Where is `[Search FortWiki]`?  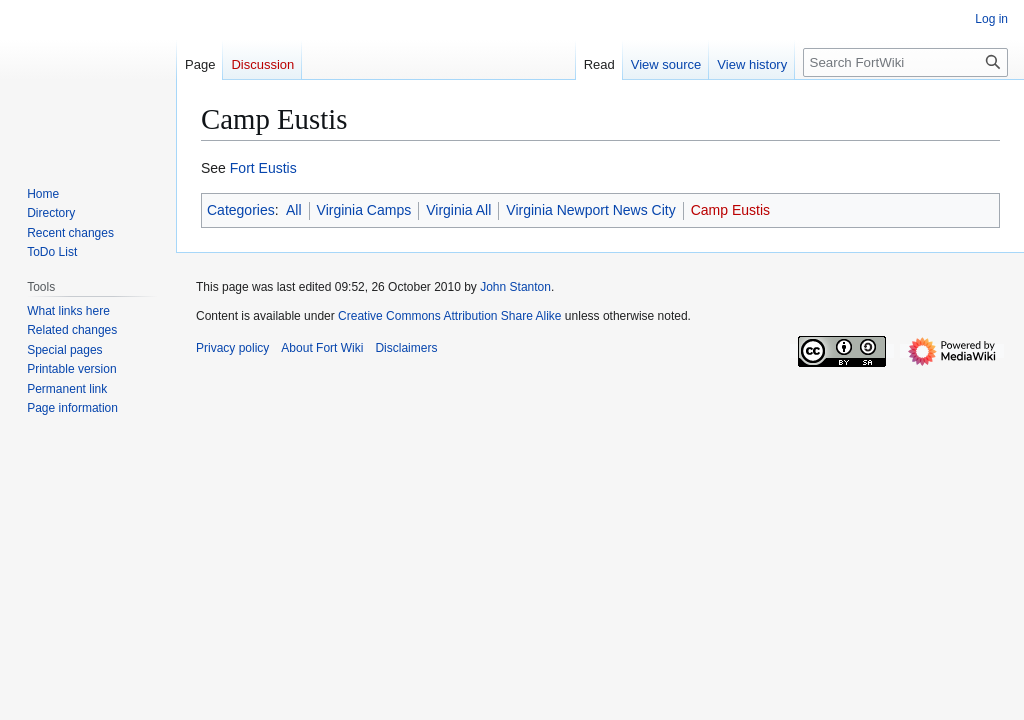 [Search FortWiki] is located at coordinates (905, 62).